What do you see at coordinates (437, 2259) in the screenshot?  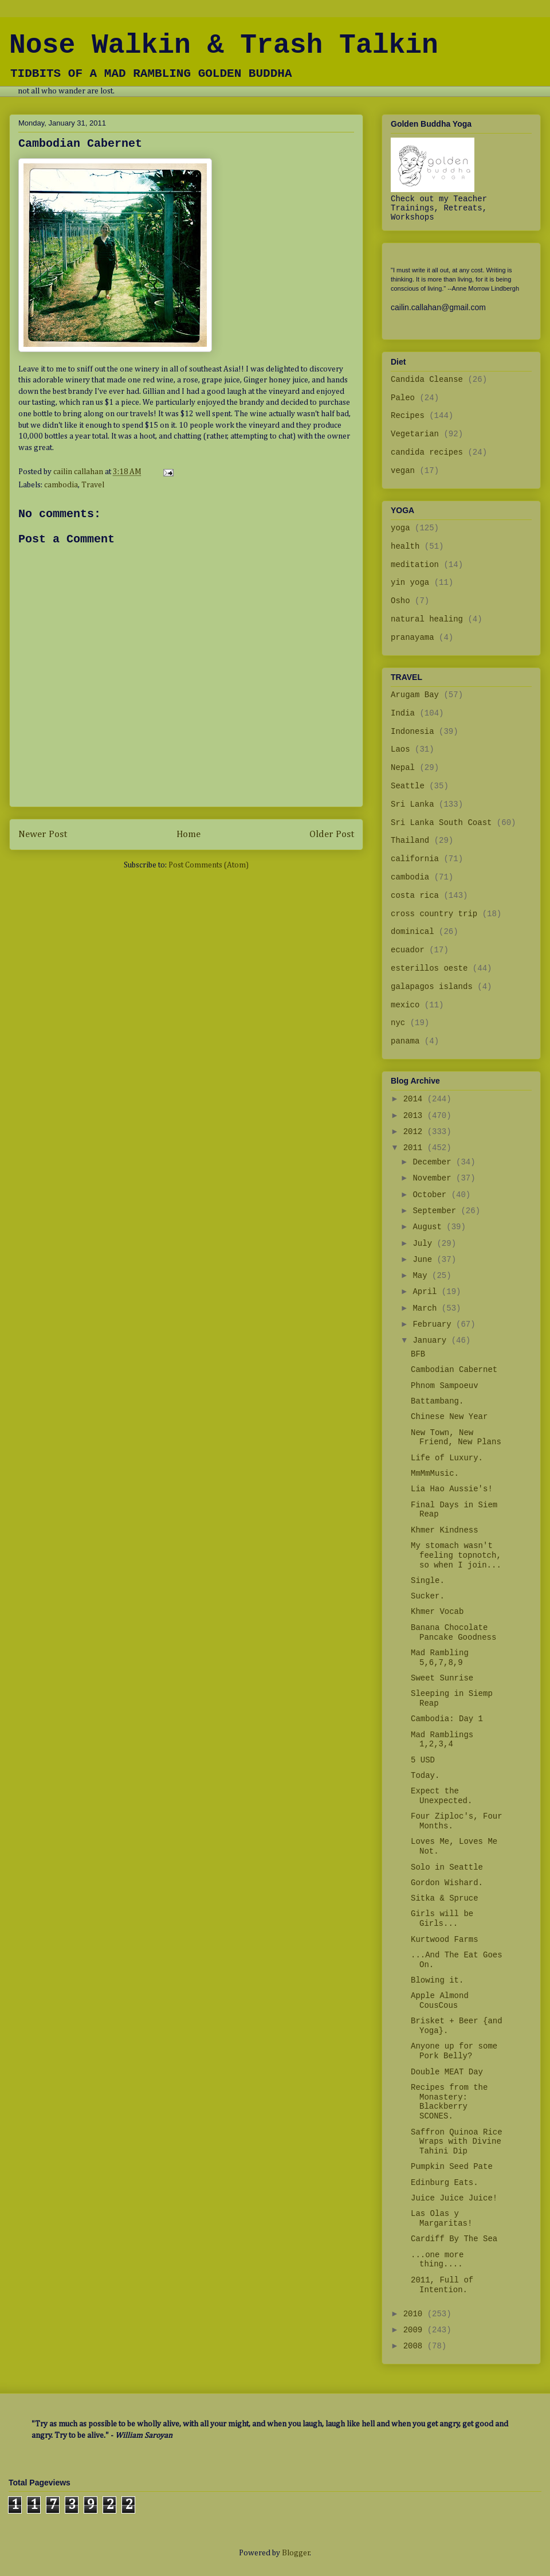 I see `...one more thing....` at bounding box center [437, 2259].